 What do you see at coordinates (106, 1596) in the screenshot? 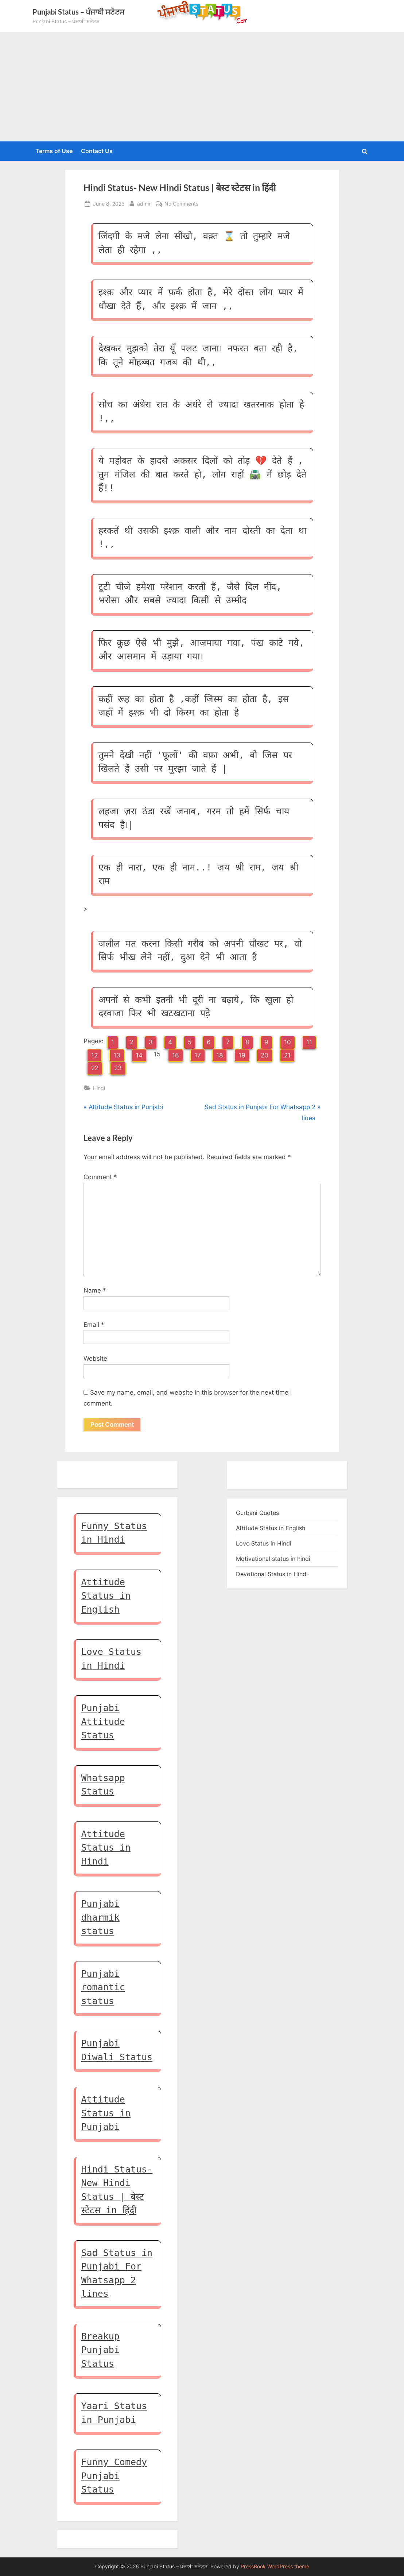
I see `Attitude Status in English` at bounding box center [106, 1596].